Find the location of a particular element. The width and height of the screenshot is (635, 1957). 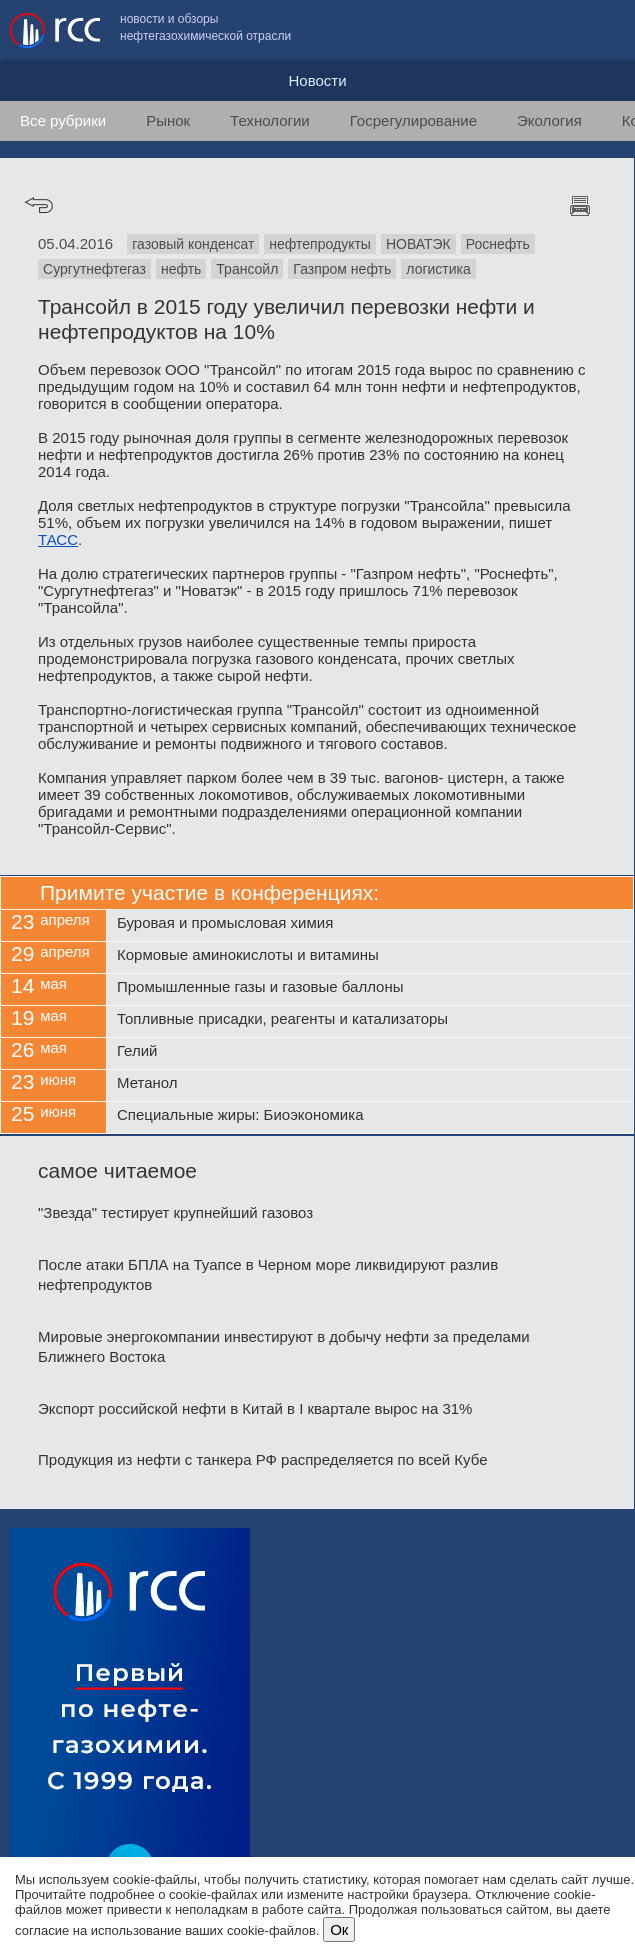

Экология is located at coordinates (549, 120).